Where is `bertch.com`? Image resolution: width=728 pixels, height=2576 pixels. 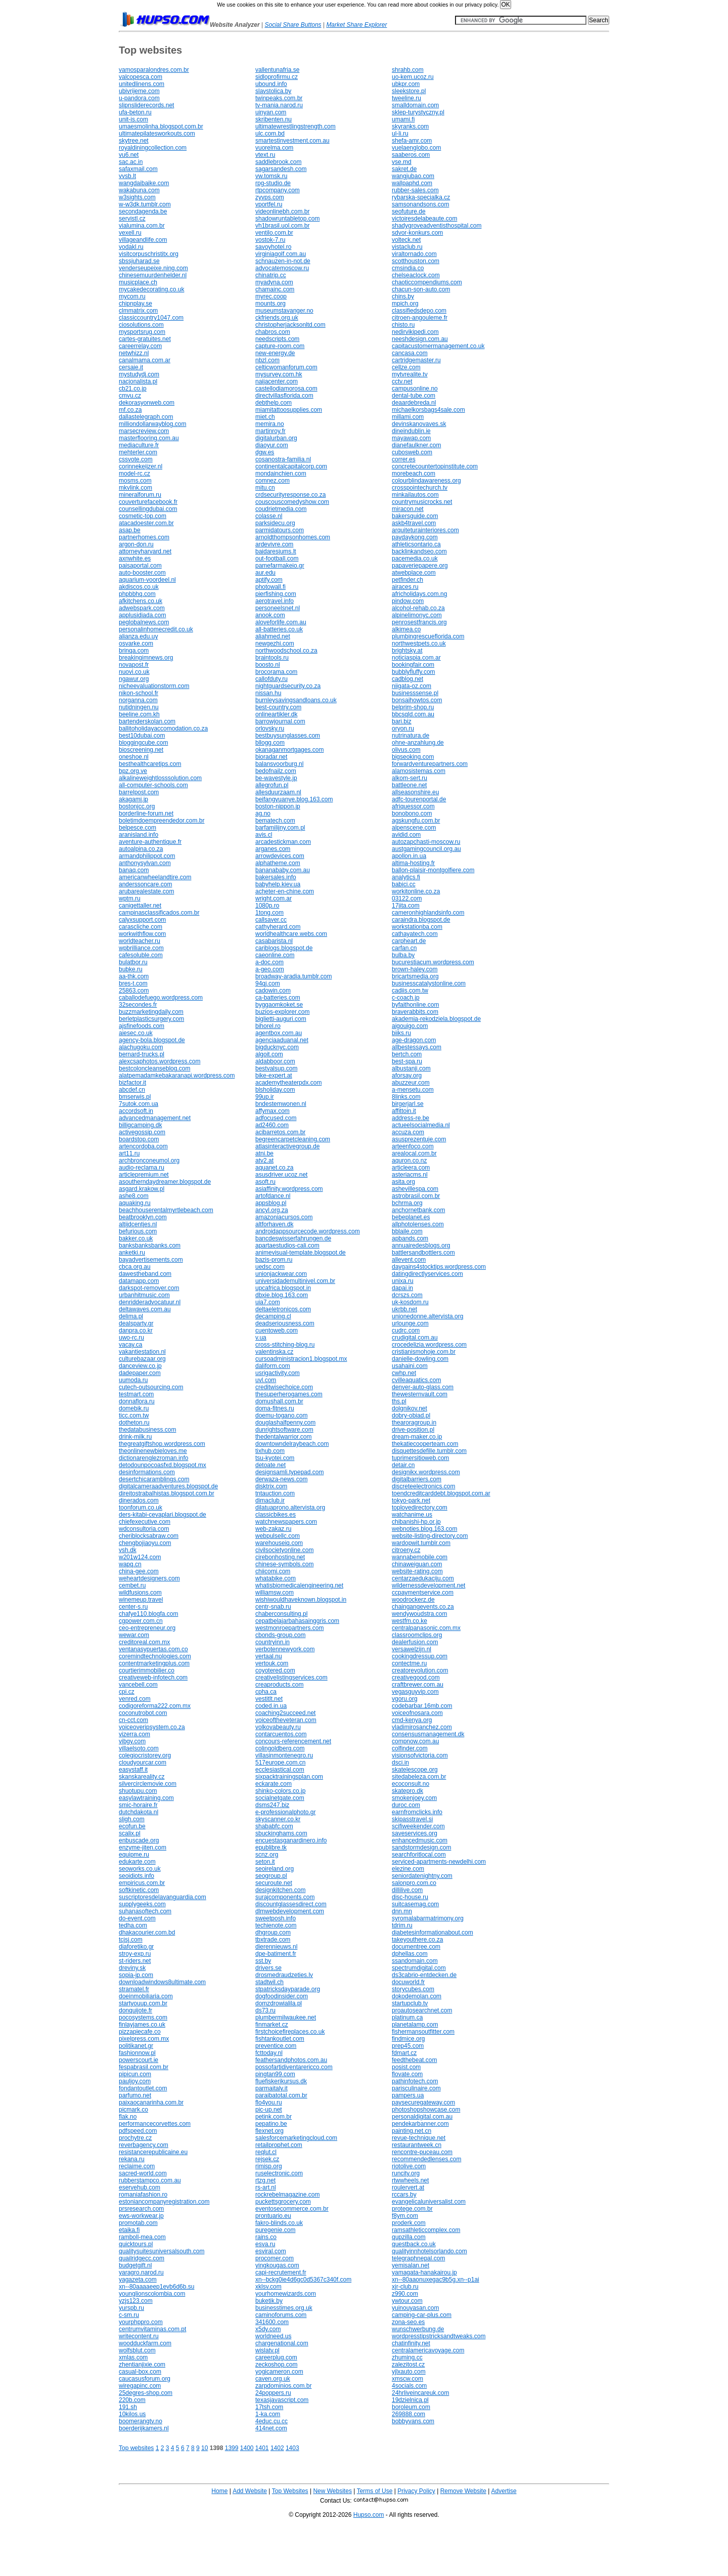 bertch.com is located at coordinates (407, 1054).